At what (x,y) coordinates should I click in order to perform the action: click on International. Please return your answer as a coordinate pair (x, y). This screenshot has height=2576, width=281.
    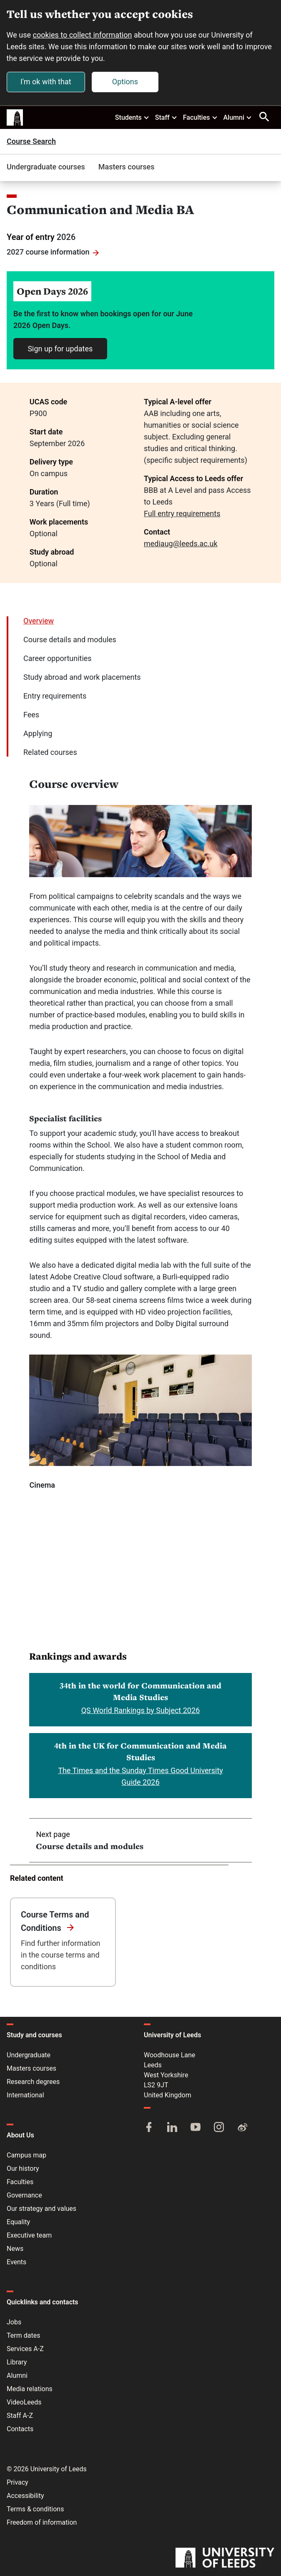
    Looking at the image, I should click on (25, 2095).